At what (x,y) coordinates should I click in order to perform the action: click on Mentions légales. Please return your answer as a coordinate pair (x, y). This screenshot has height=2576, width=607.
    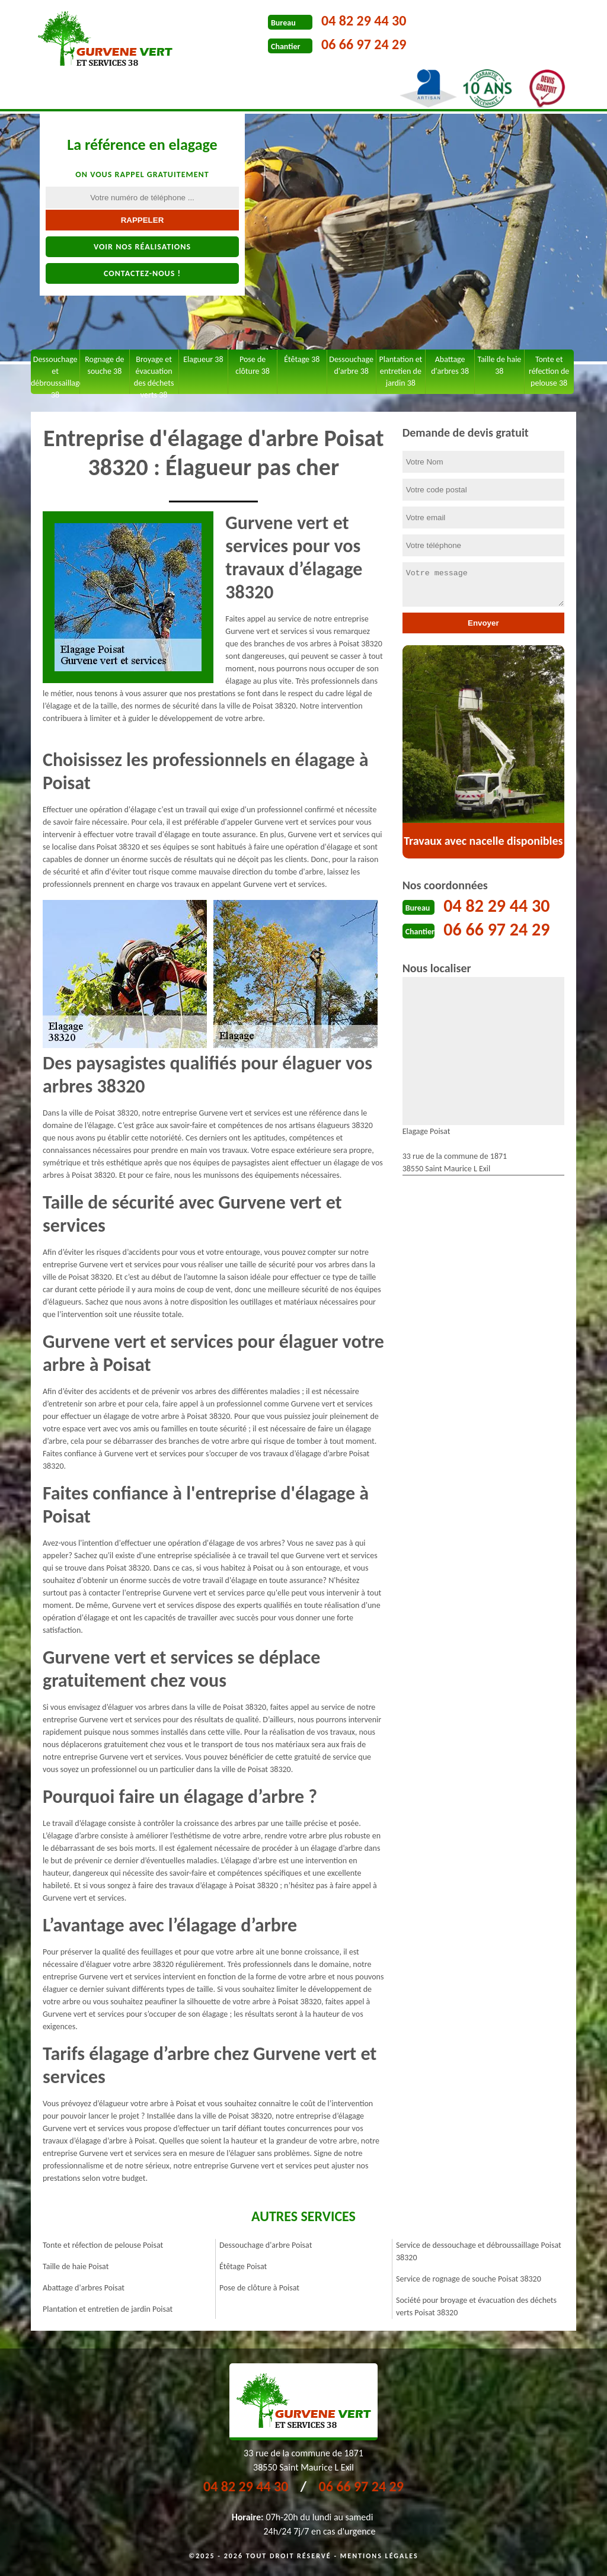
    Looking at the image, I should click on (379, 2556).